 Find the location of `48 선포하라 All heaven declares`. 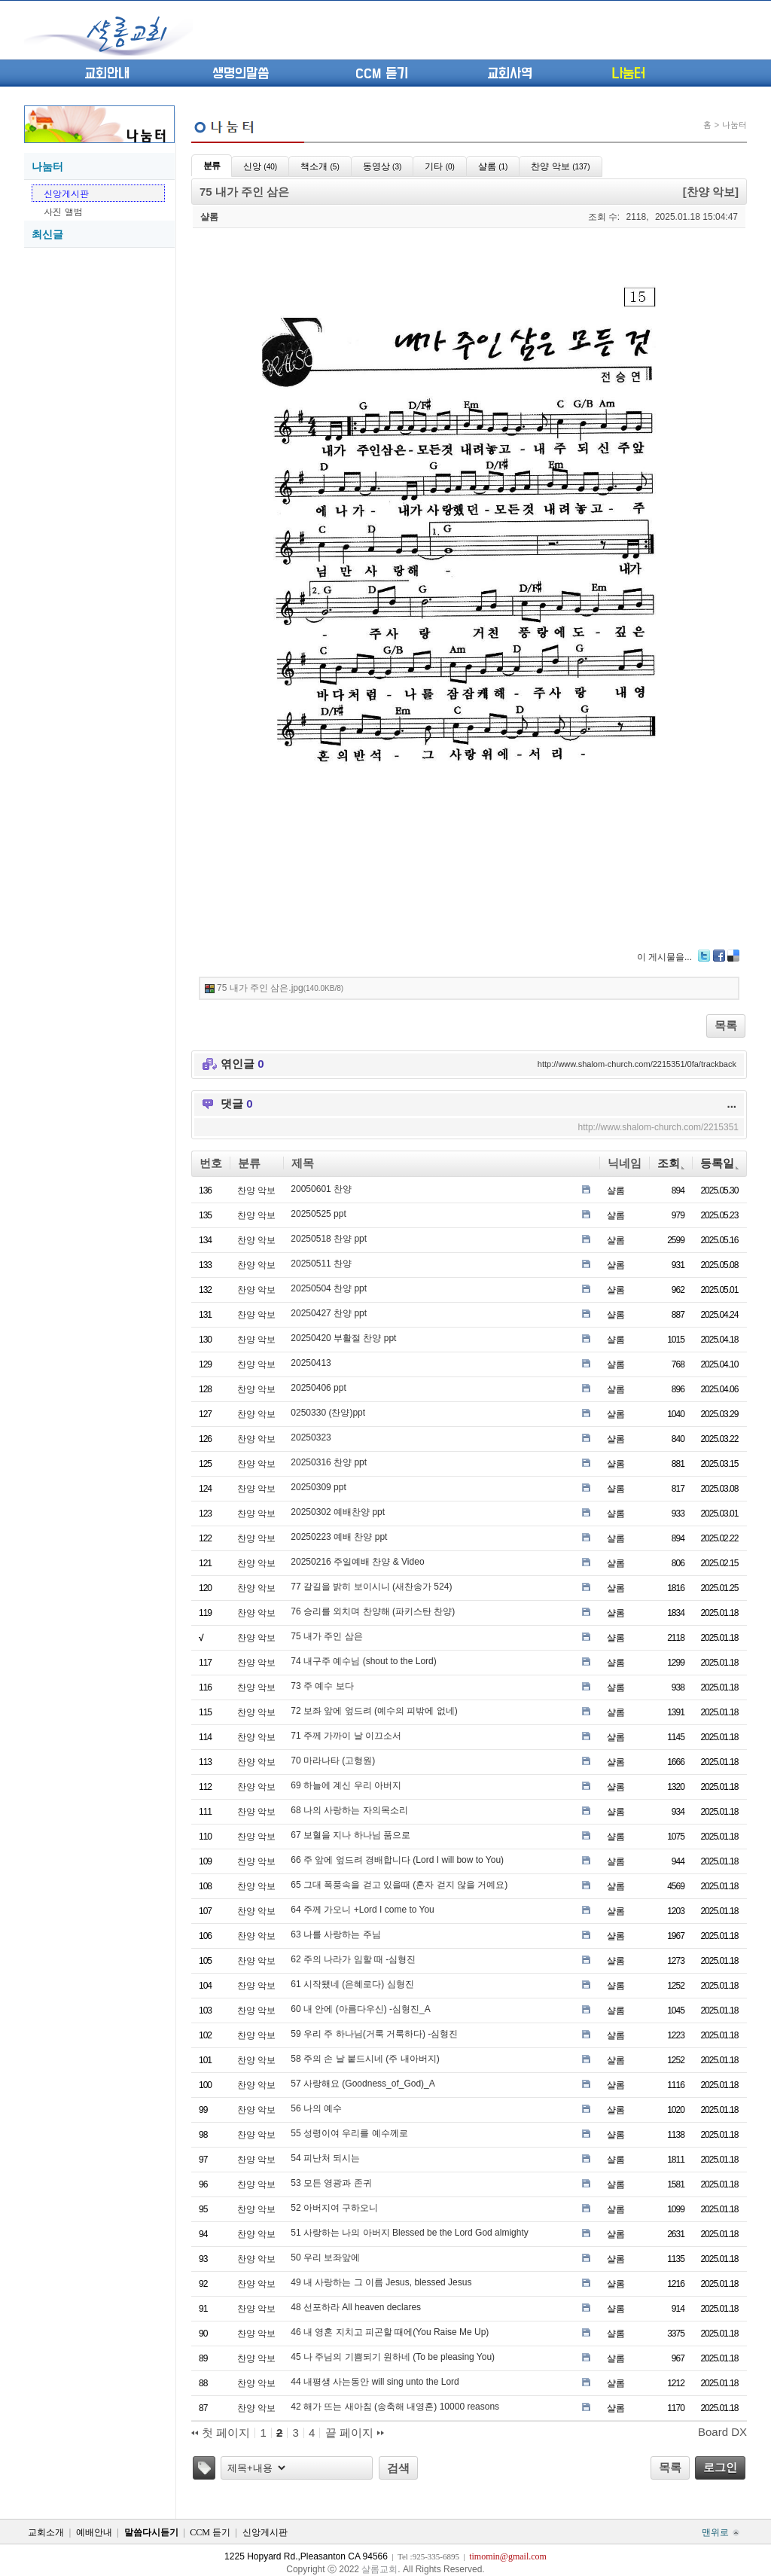

48 선포하라 All heaven declares is located at coordinates (356, 2307).